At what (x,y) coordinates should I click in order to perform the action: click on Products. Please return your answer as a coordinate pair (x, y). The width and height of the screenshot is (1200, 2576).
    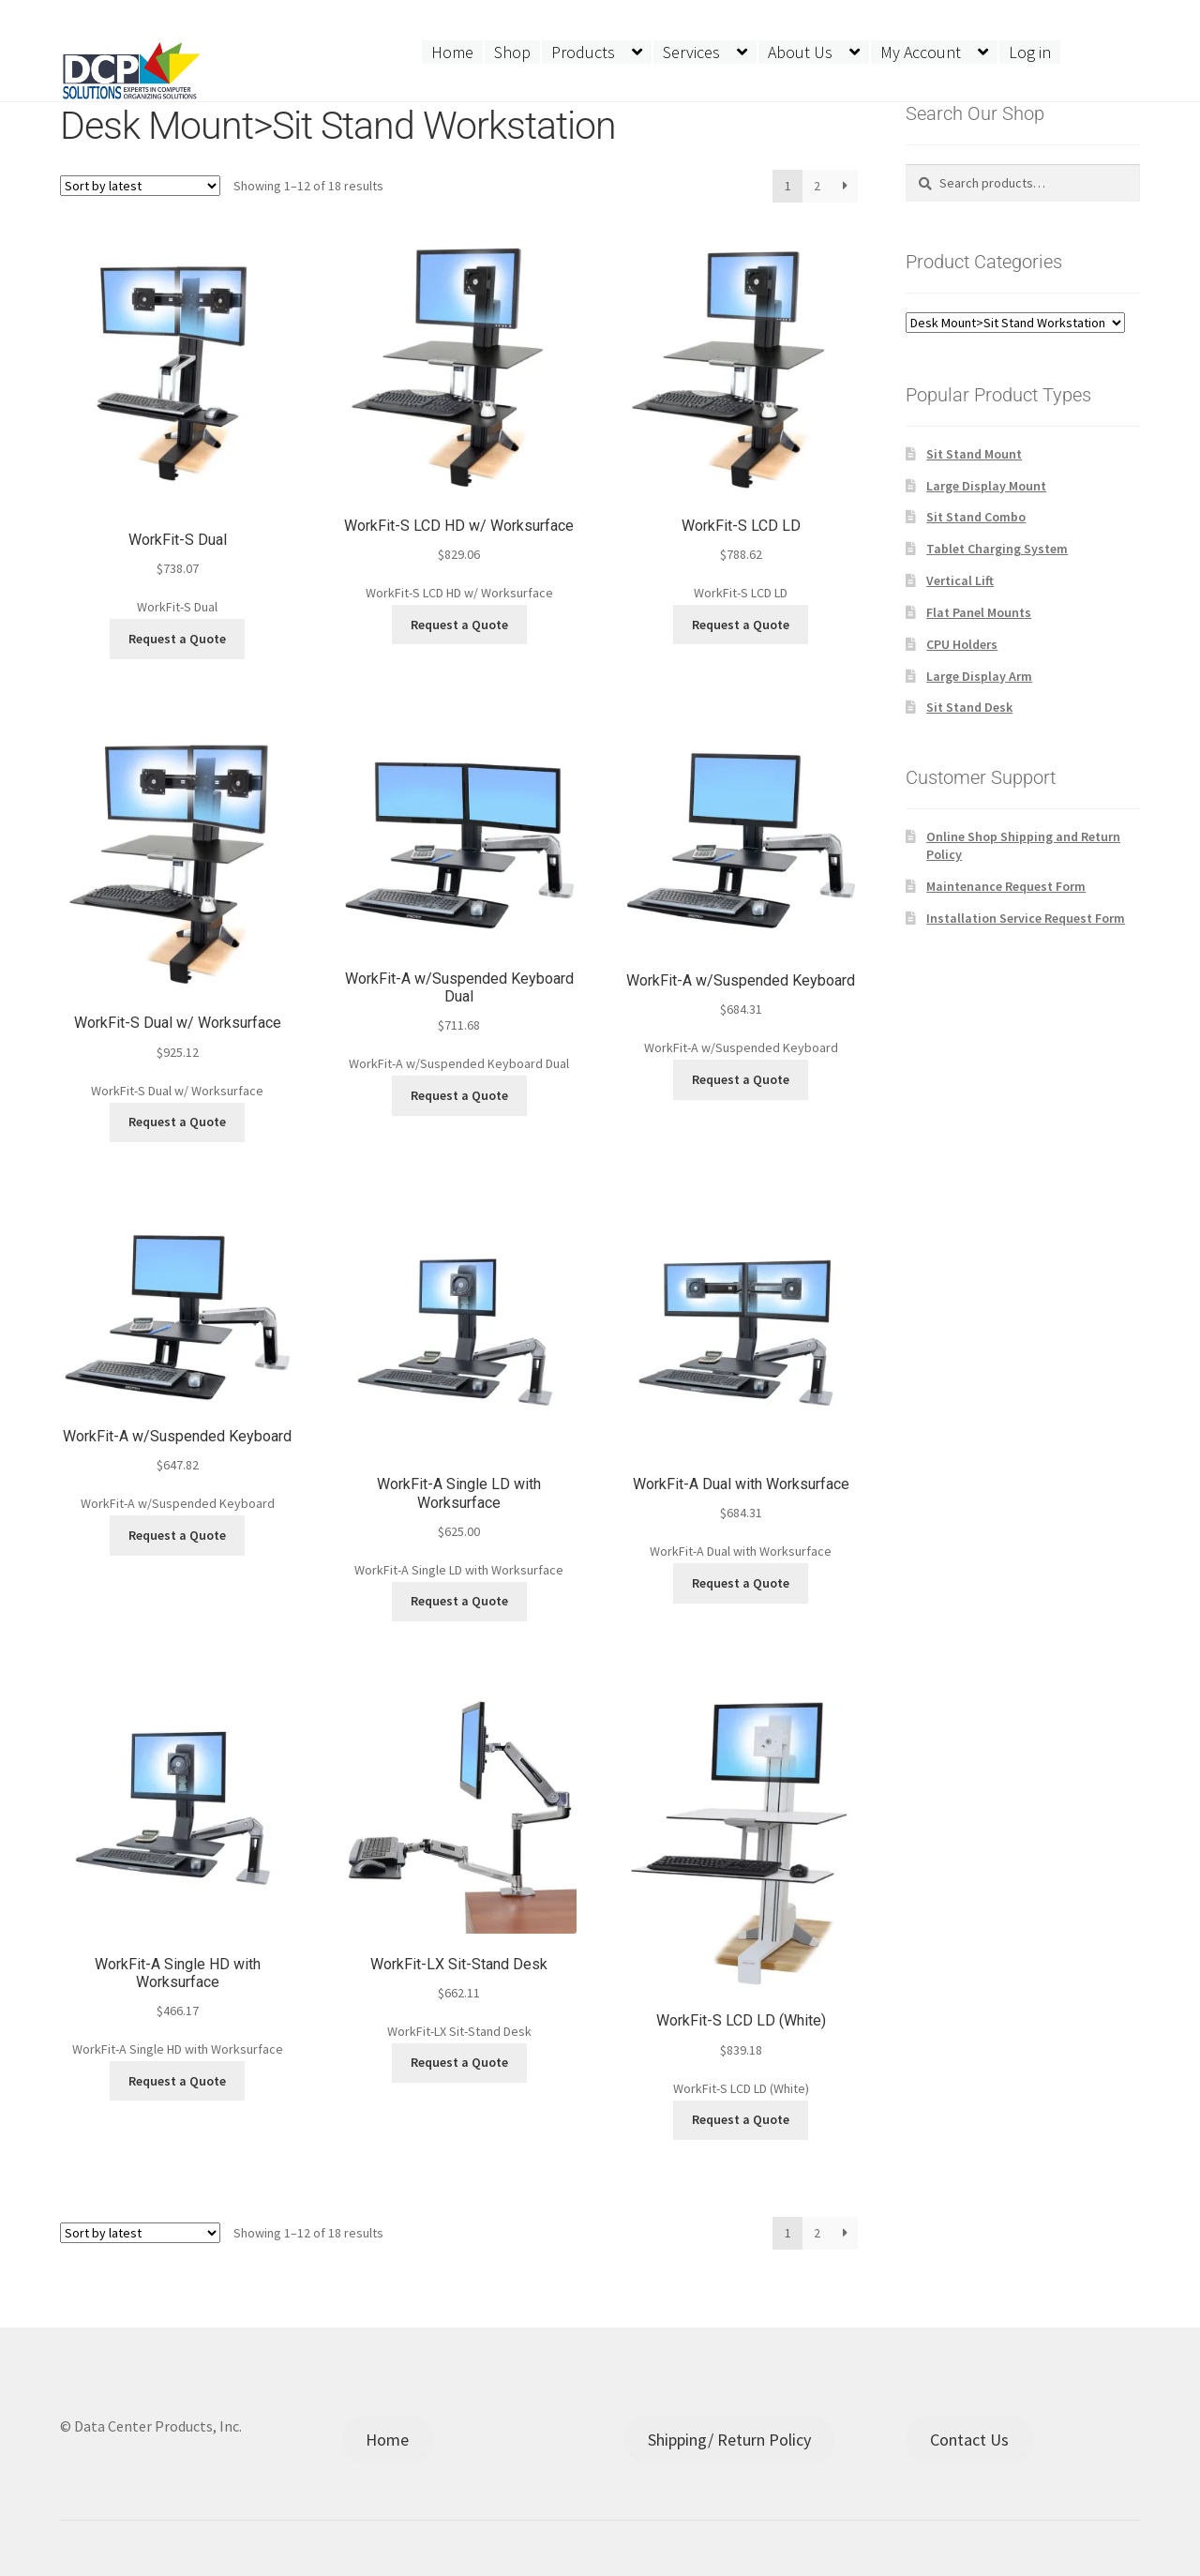
    Looking at the image, I should click on (583, 52).